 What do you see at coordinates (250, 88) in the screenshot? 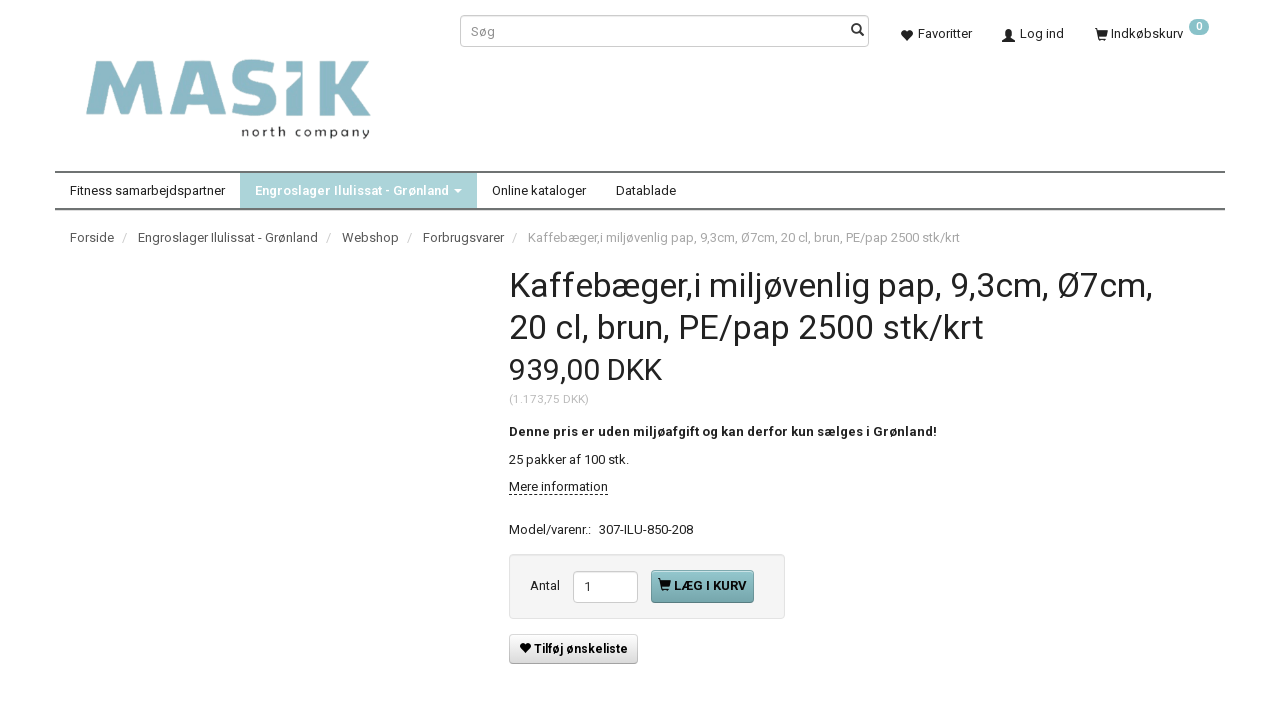
I see `[Masik]` at bounding box center [250, 88].